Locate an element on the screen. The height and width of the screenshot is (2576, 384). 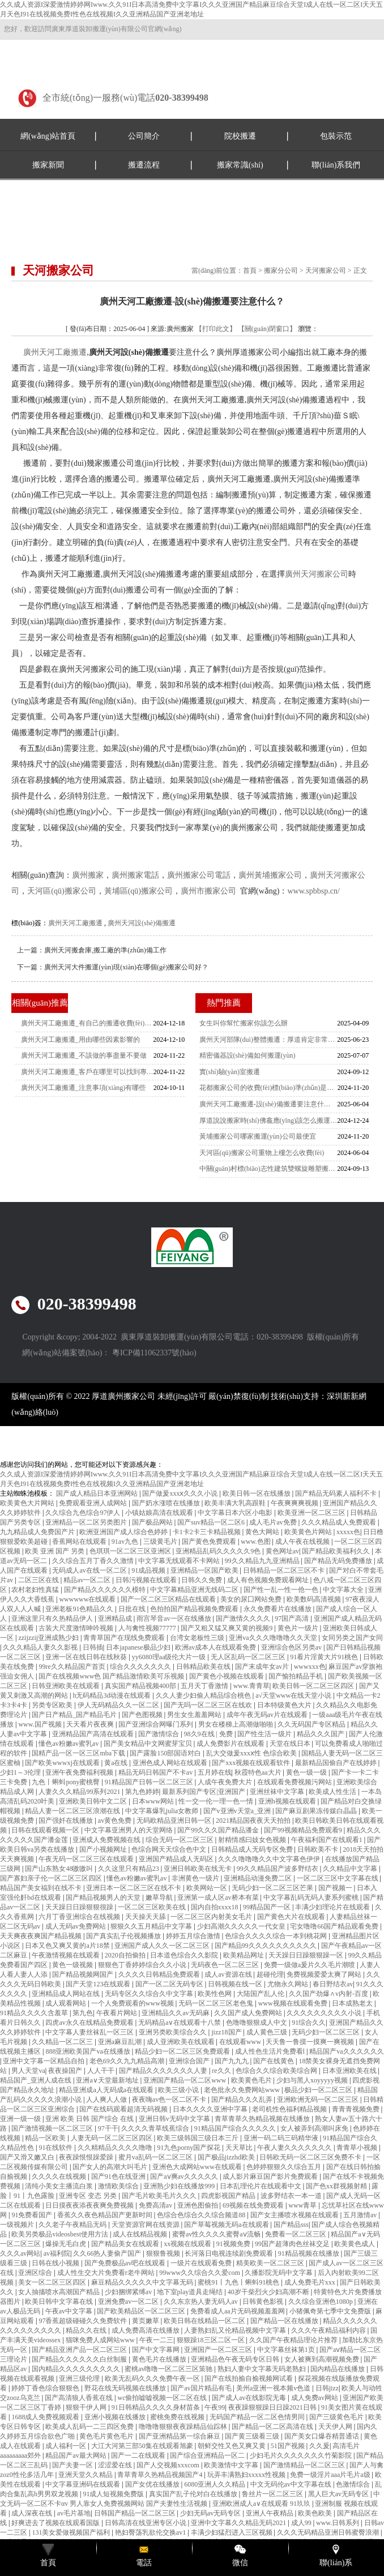
久播影院无码中文字幕 is located at coordinates (279, 2273).